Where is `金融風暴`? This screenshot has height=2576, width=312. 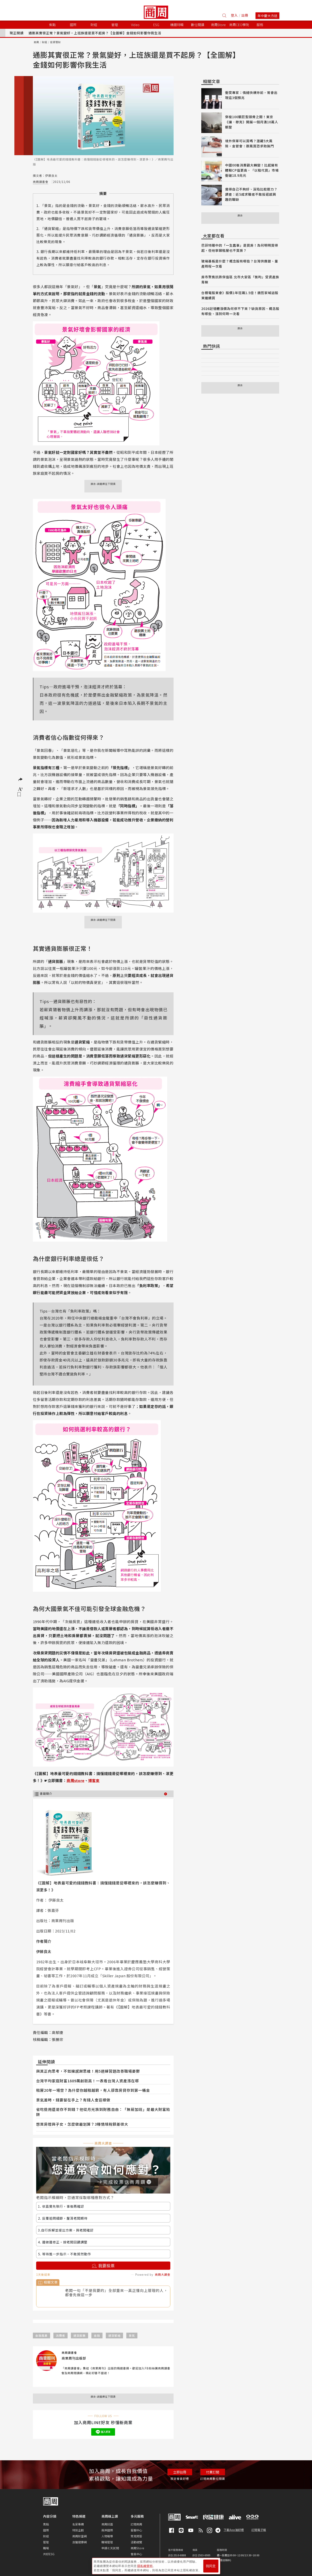 金融風暴 is located at coordinates (41, 2335).